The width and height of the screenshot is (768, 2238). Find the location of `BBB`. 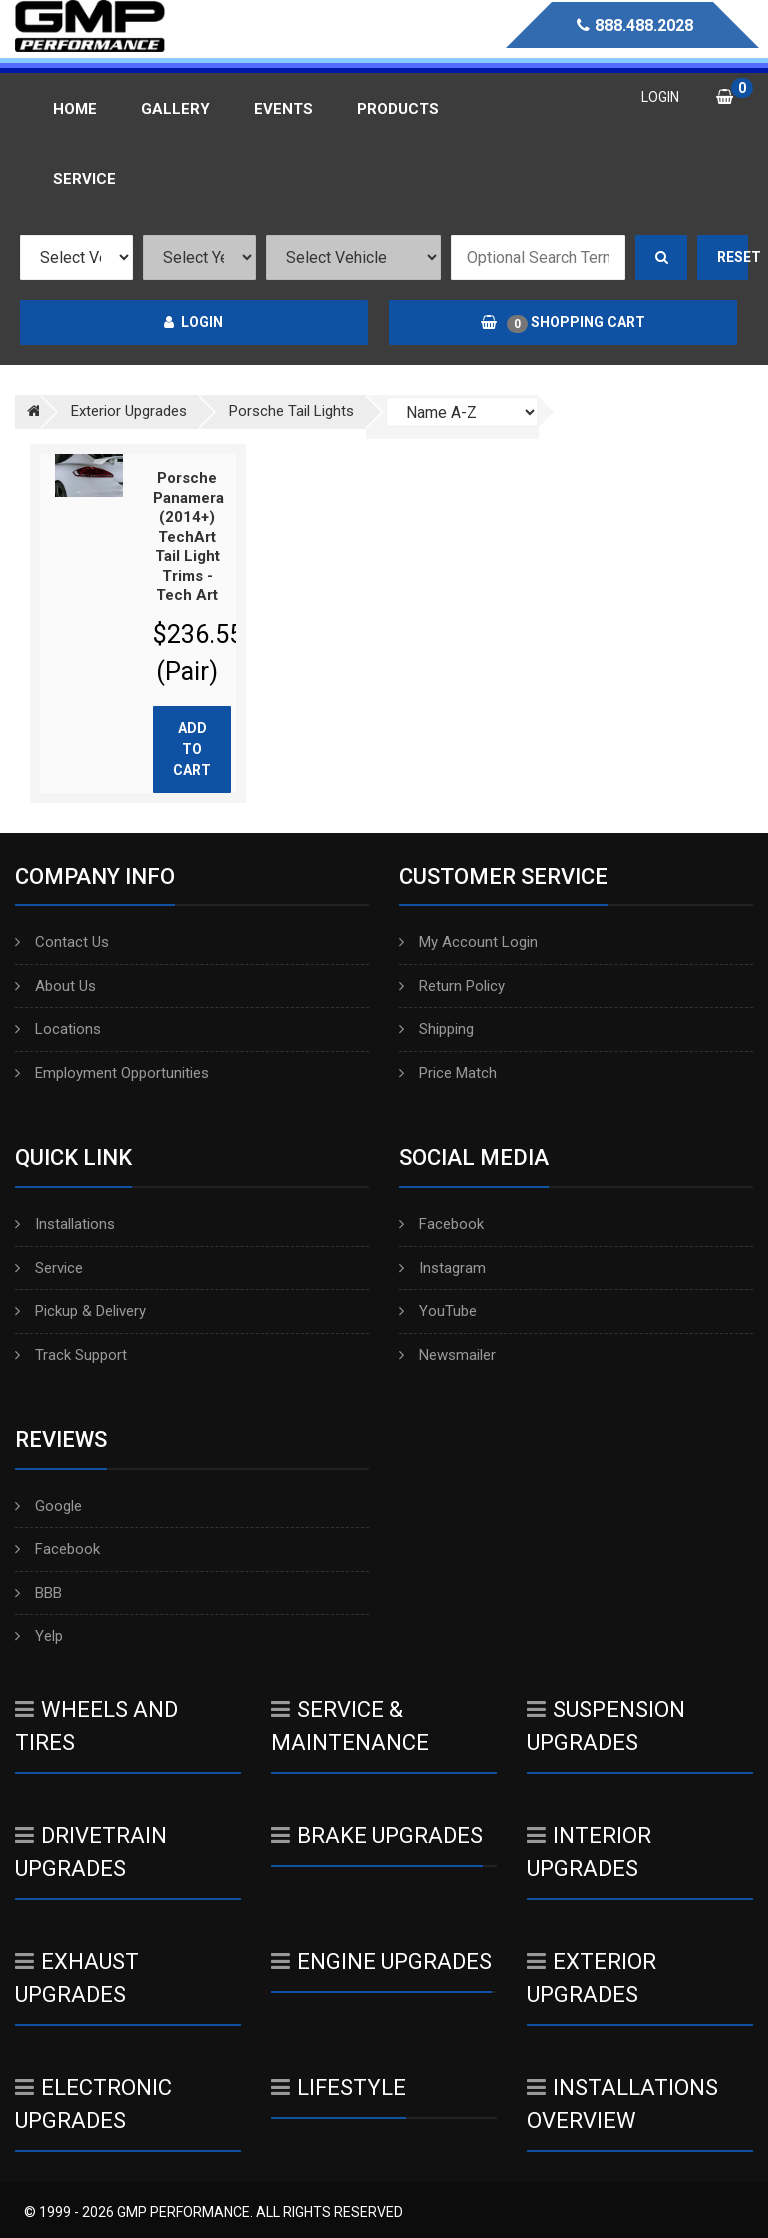

BBB is located at coordinates (38, 1593).